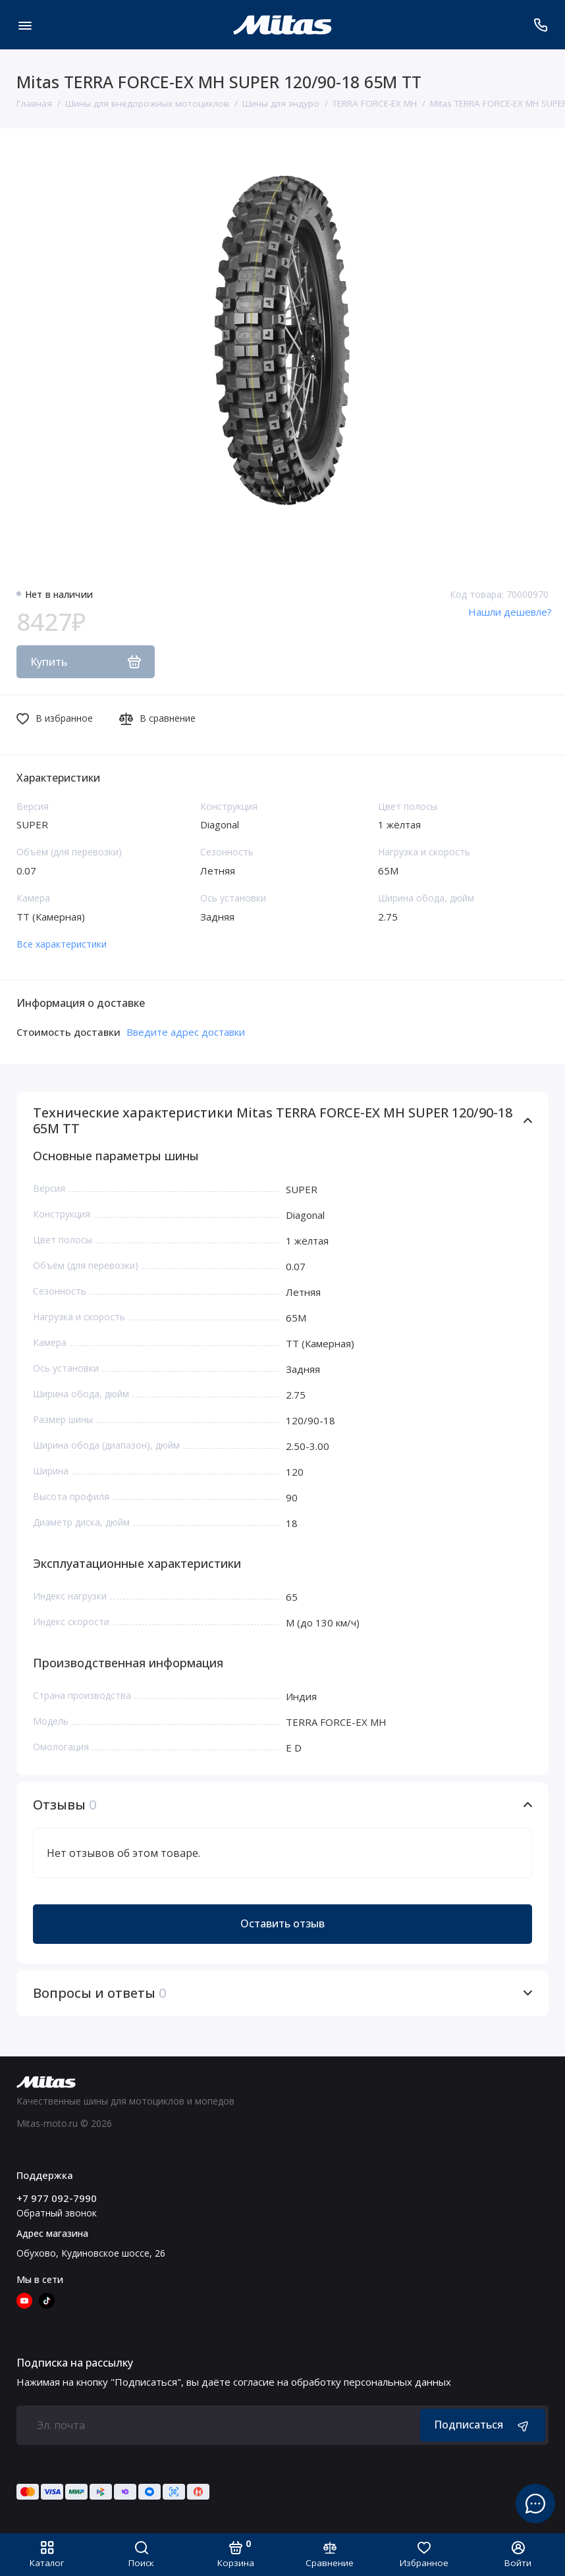 This screenshot has height=2576, width=565. Describe the element at coordinates (56, 2198) in the screenshot. I see `+7 977 092-7990` at that location.